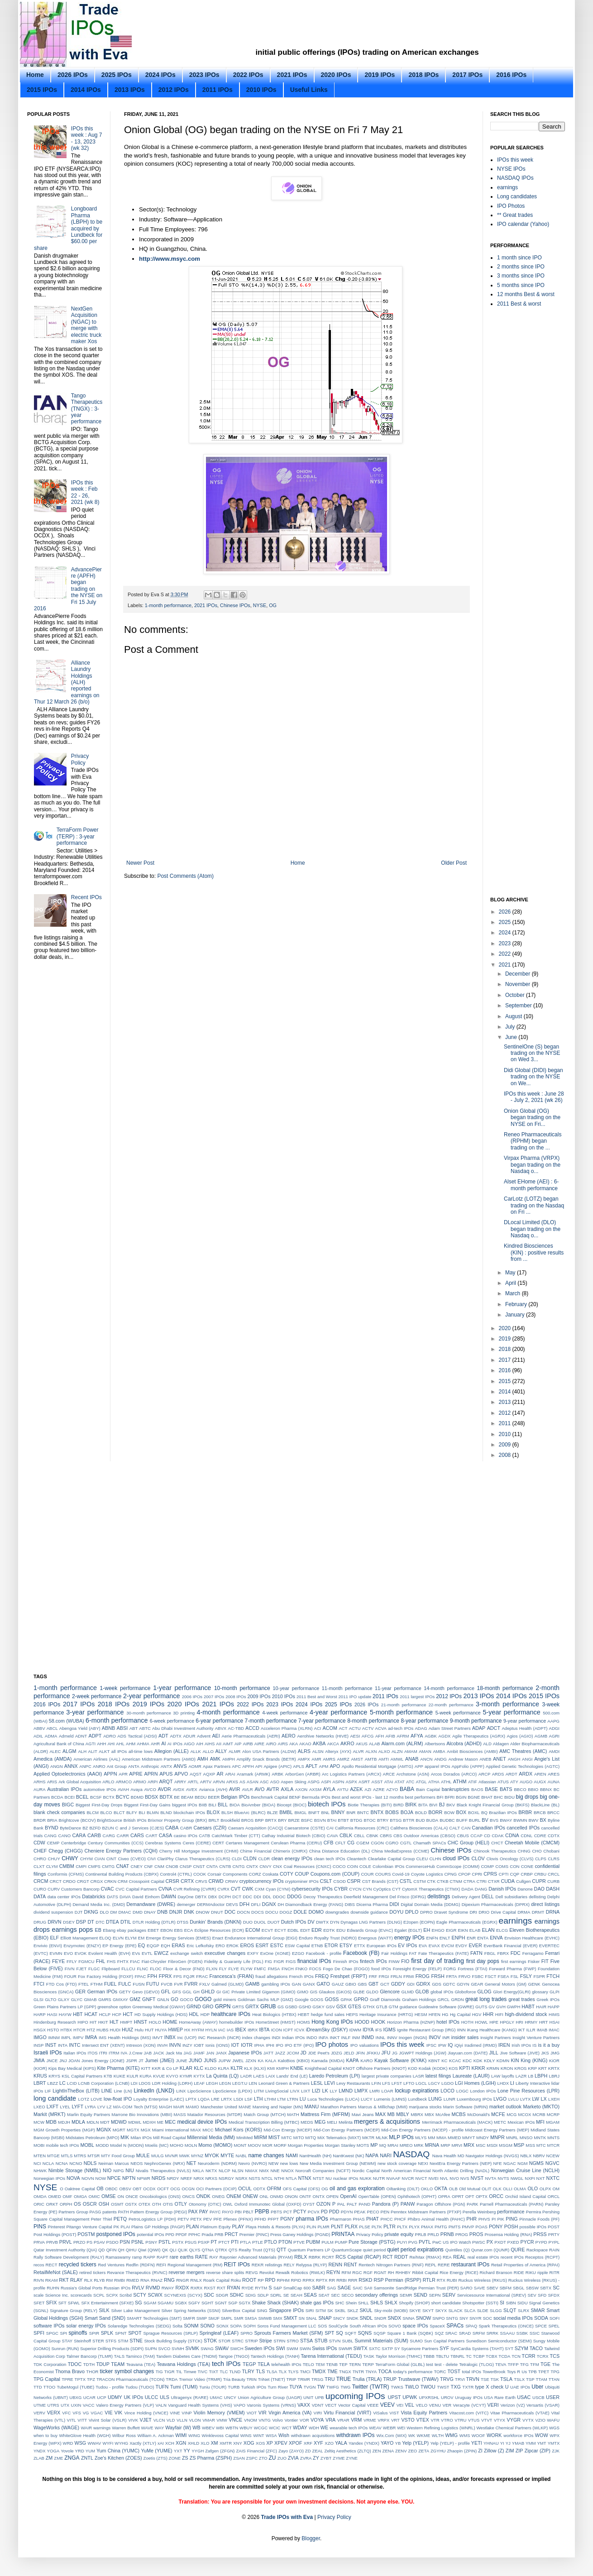 The height and width of the screenshot is (2576, 593). Describe the element at coordinates (187, 1881) in the screenshot. I see `CRTX` at that location.